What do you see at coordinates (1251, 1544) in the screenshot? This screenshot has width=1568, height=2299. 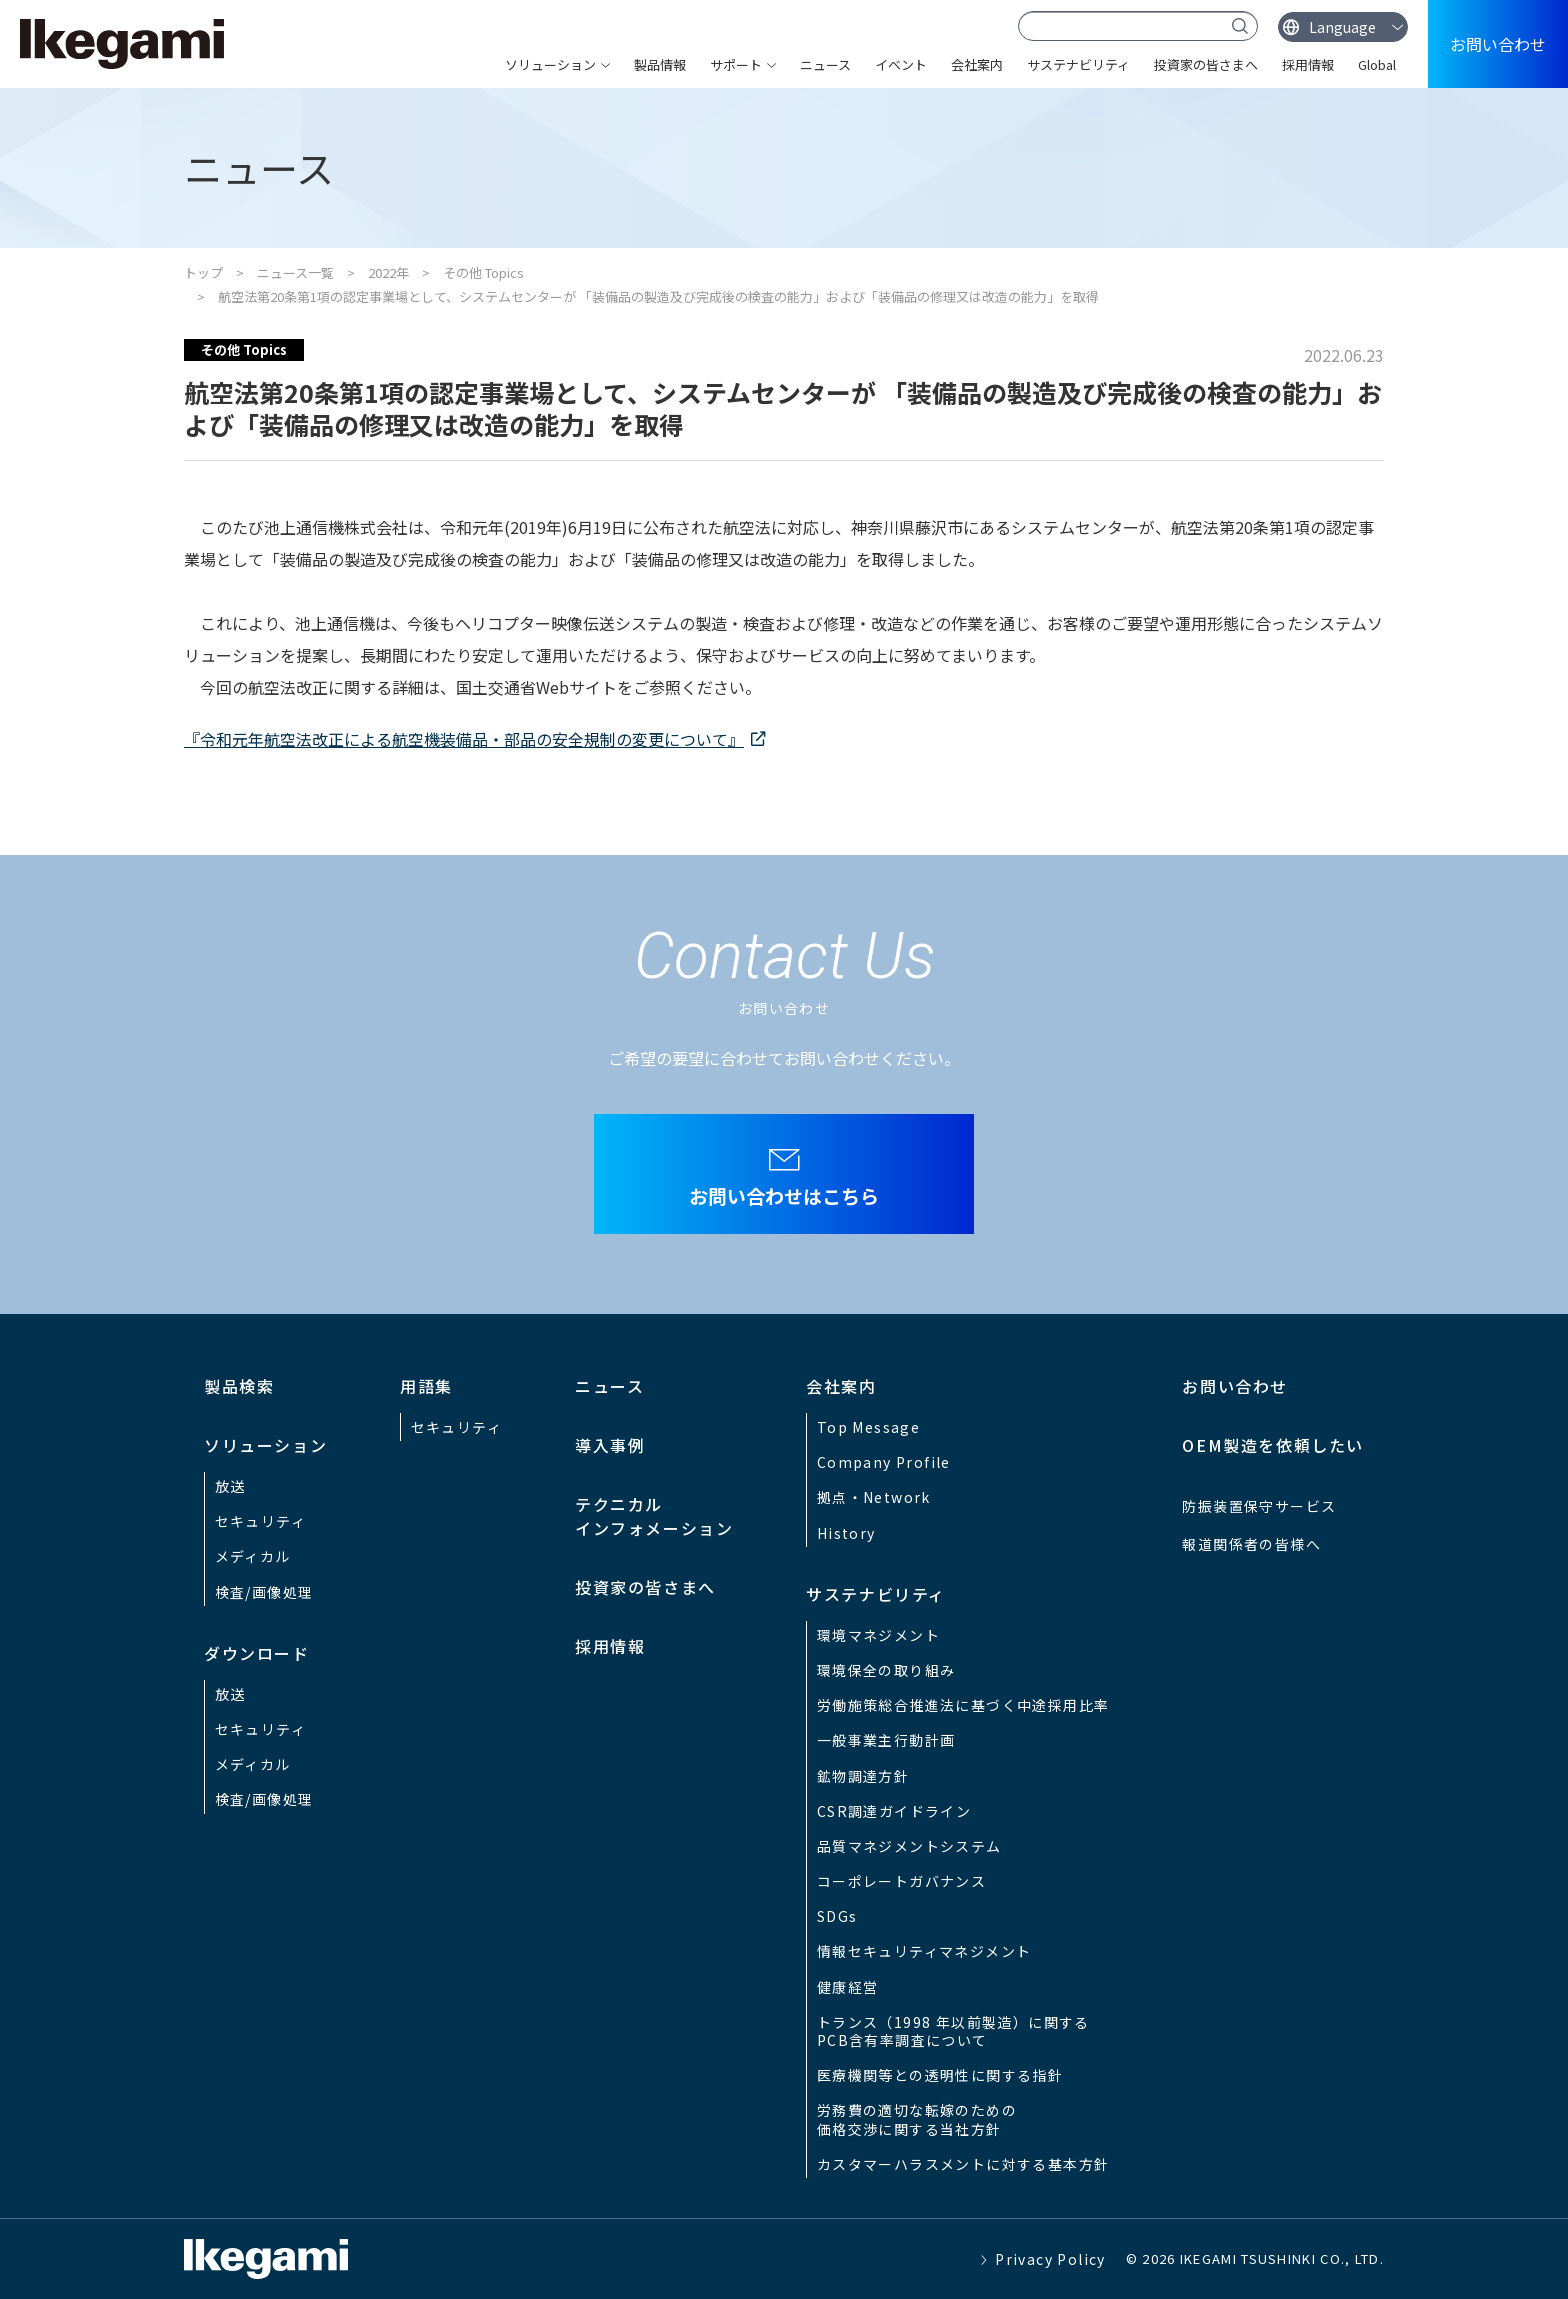 I see `報道関係者の皆様へ` at bounding box center [1251, 1544].